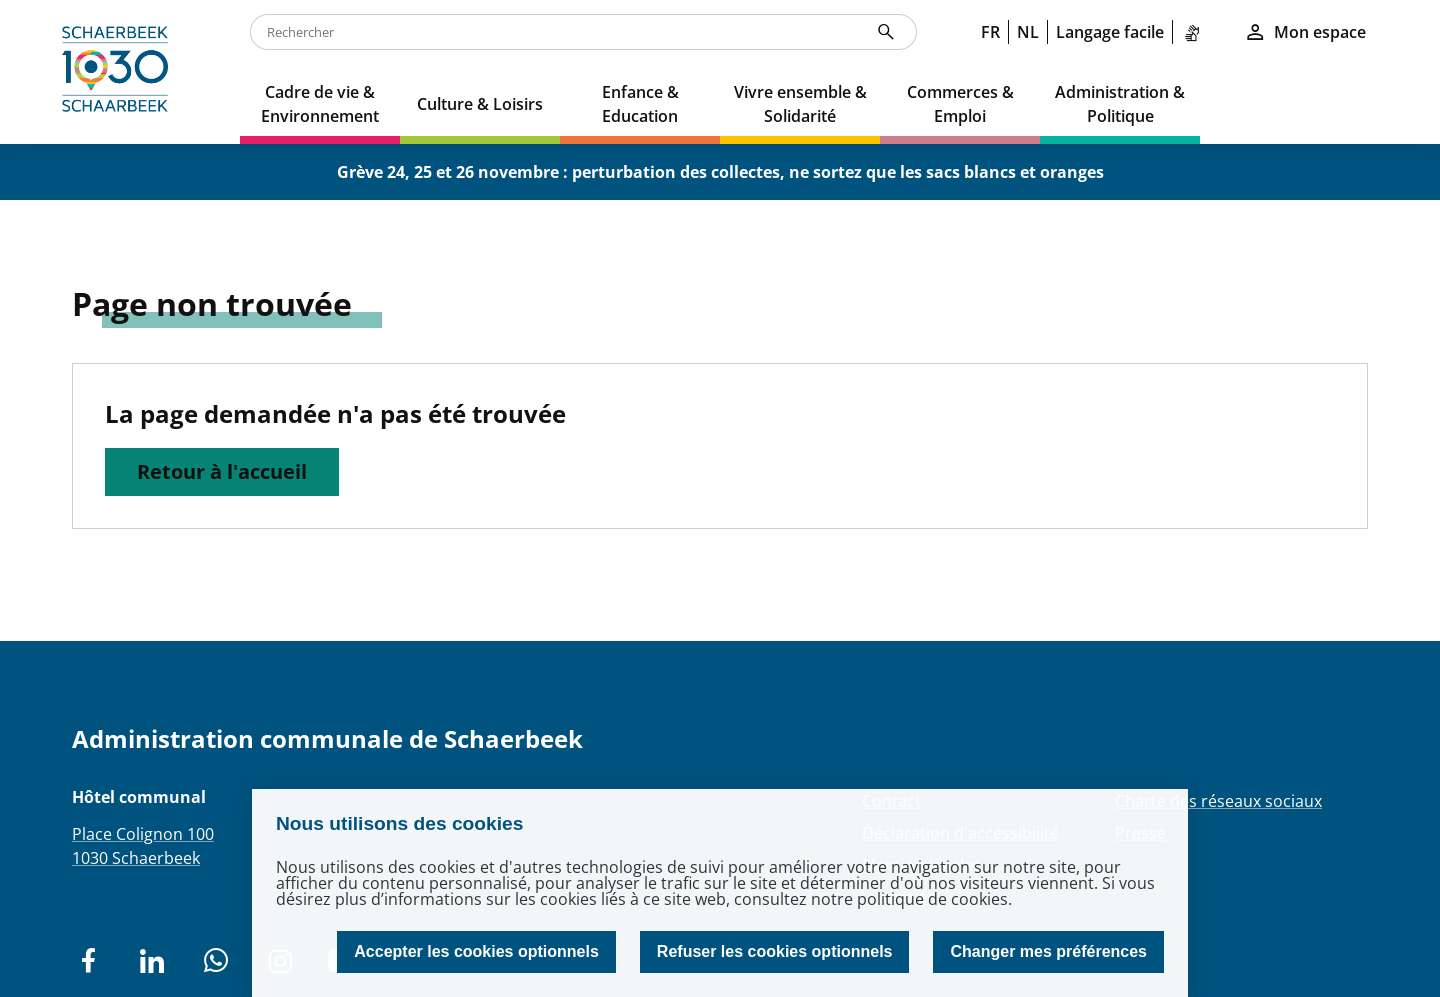 The width and height of the screenshot is (1440, 997). What do you see at coordinates (88, 961) in the screenshot?
I see `[social network]` at bounding box center [88, 961].